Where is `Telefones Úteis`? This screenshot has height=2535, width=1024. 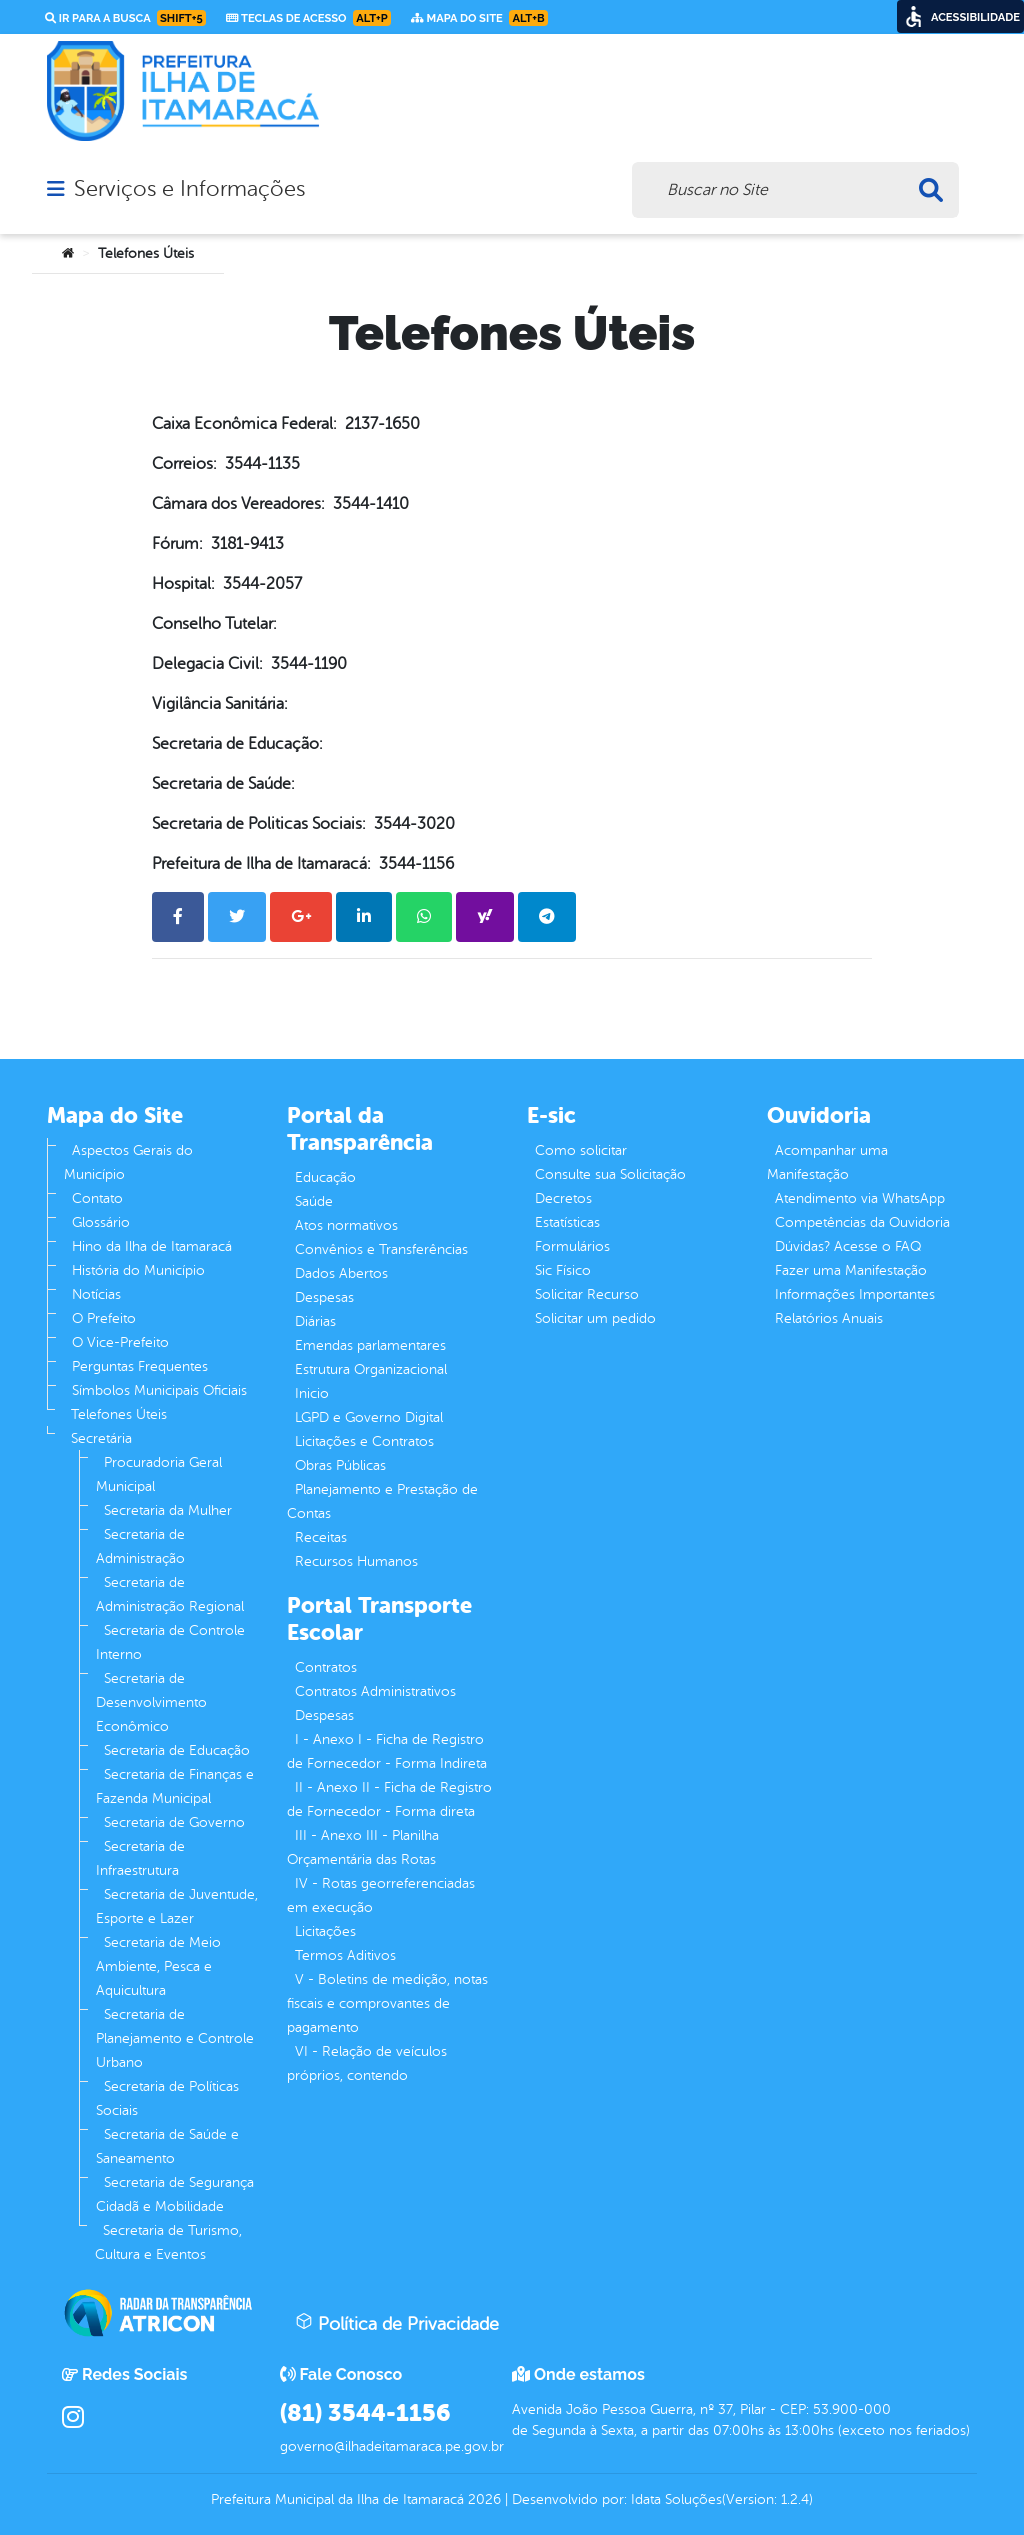
Telefones Úteis is located at coordinates (119, 1414).